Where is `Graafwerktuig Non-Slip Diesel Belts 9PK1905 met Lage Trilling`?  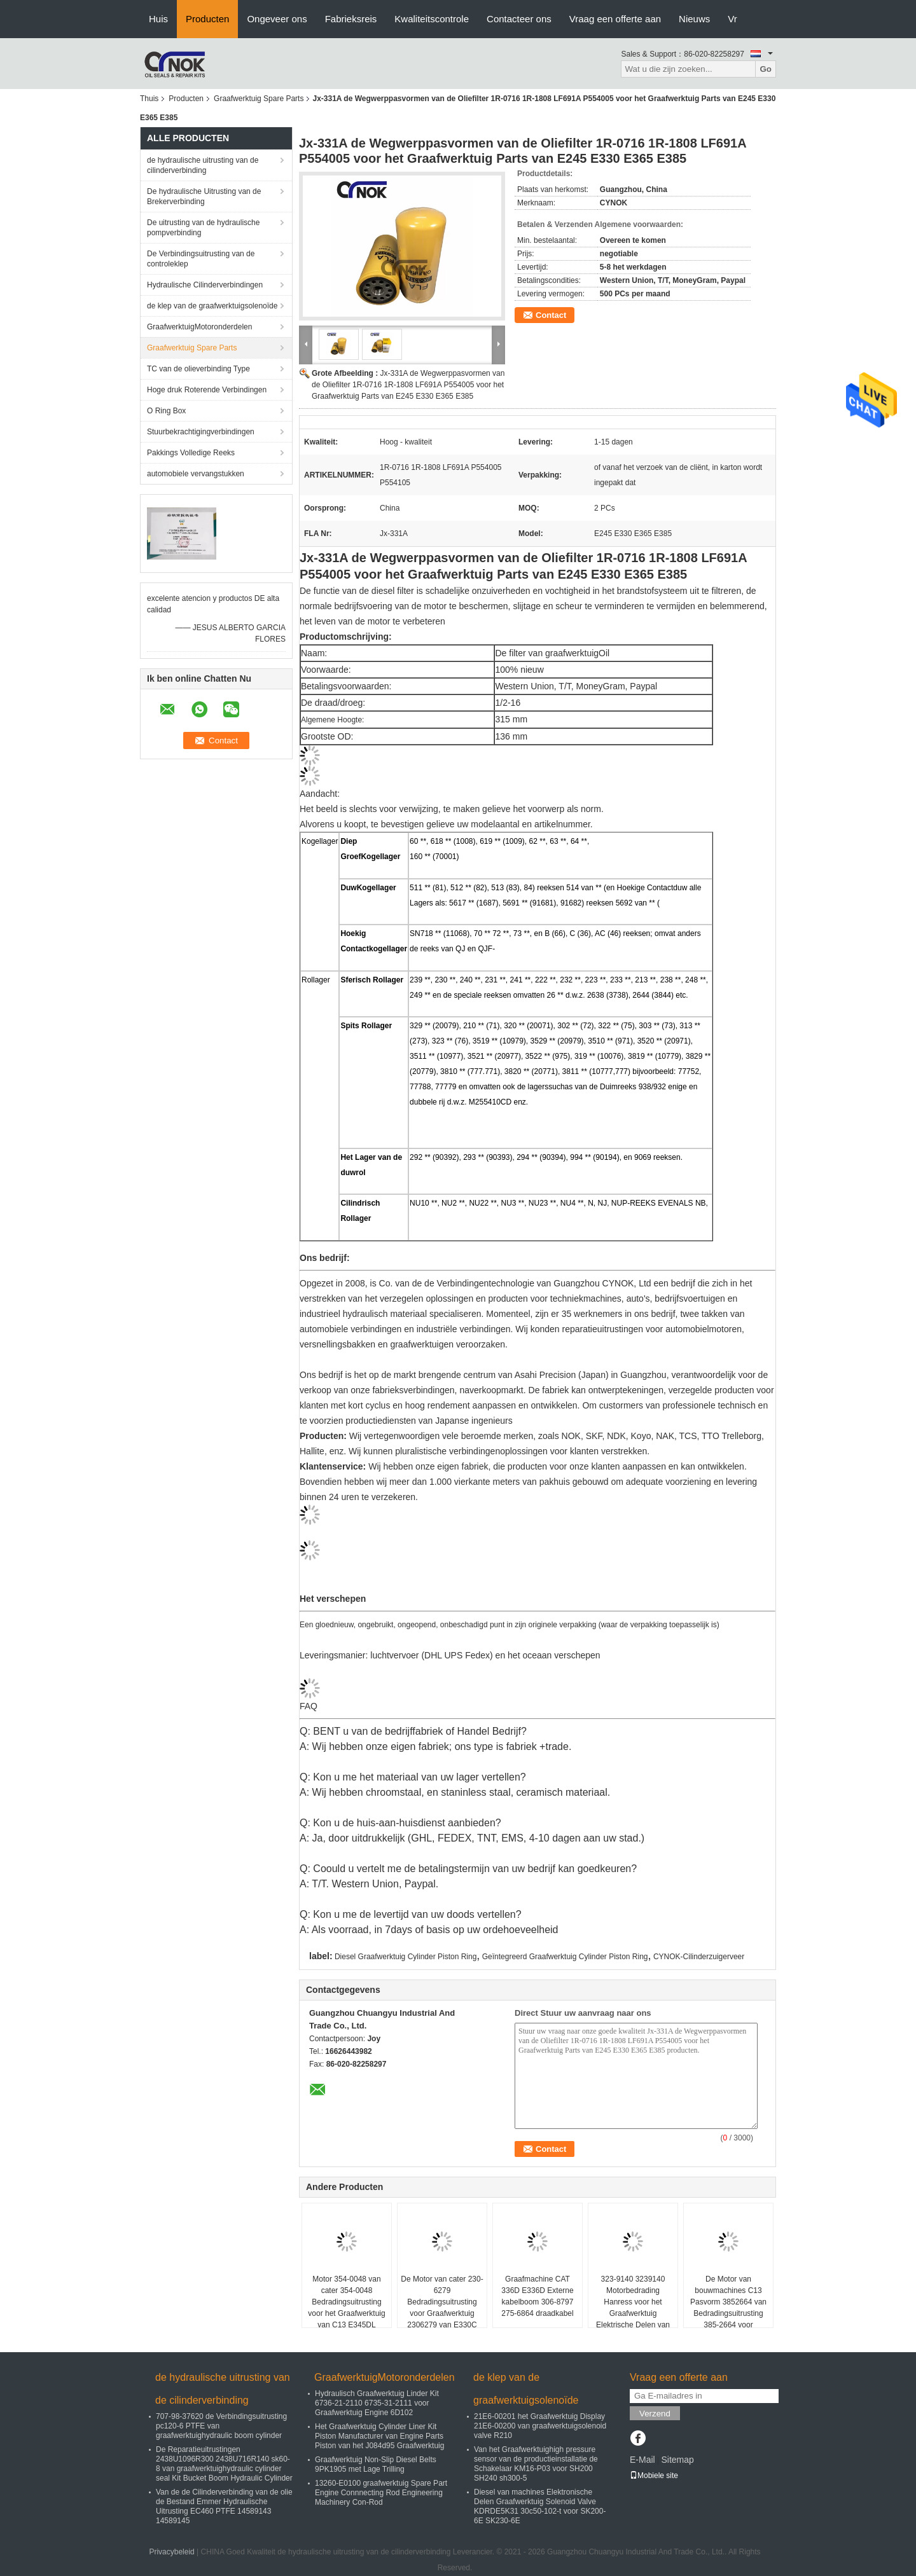 Graafwerktuig Non-Slip Diesel Belts 9PK1905 met Lage Trilling is located at coordinates (375, 2464).